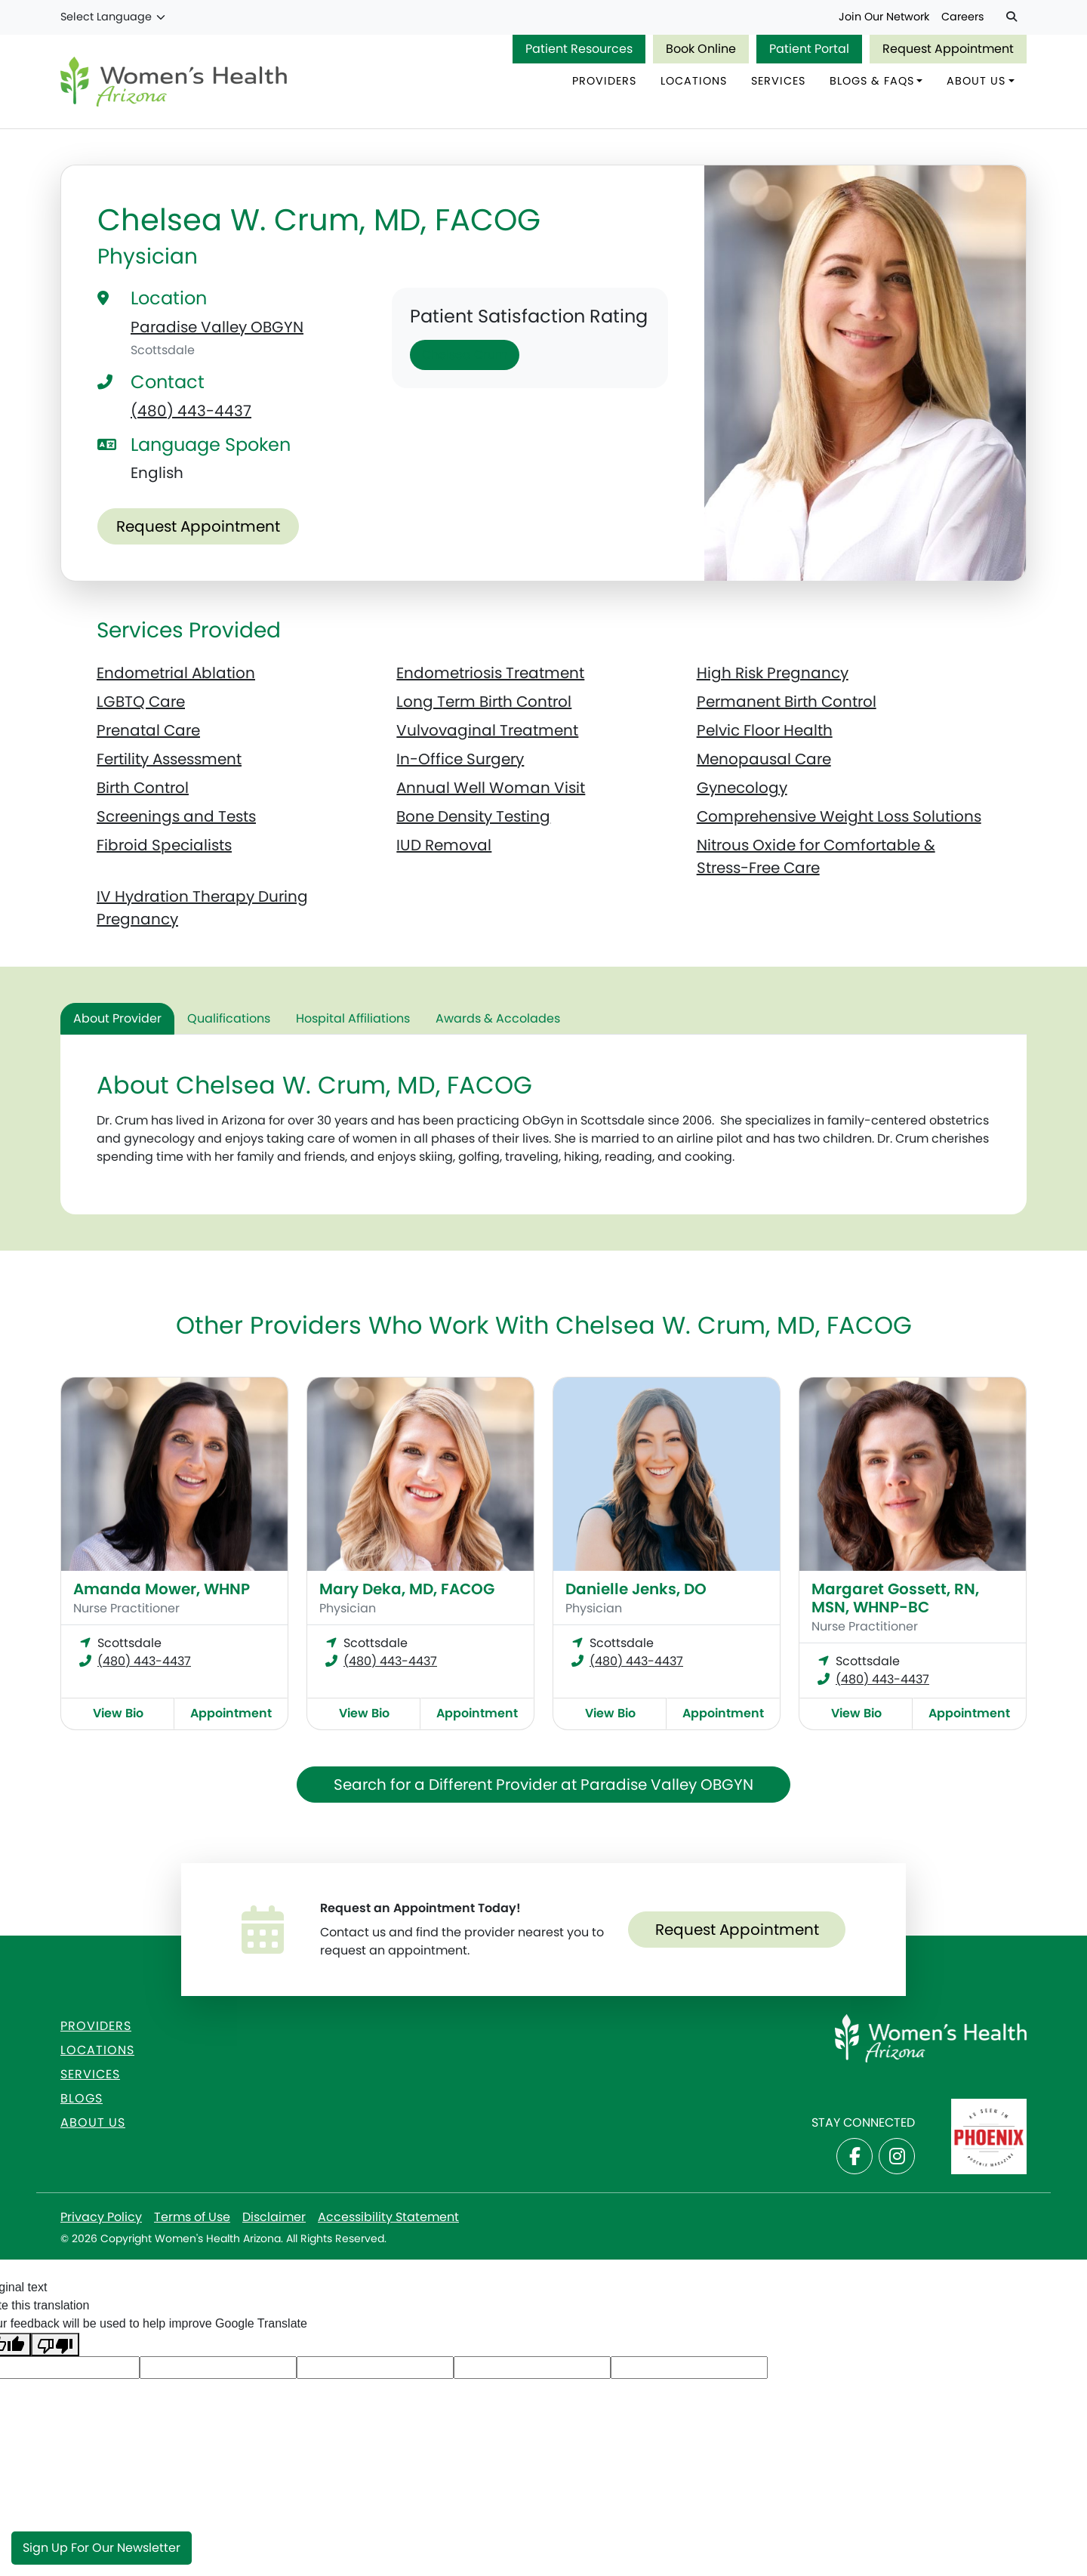  What do you see at coordinates (809, 48) in the screenshot?
I see `Patient Portal` at bounding box center [809, 48].